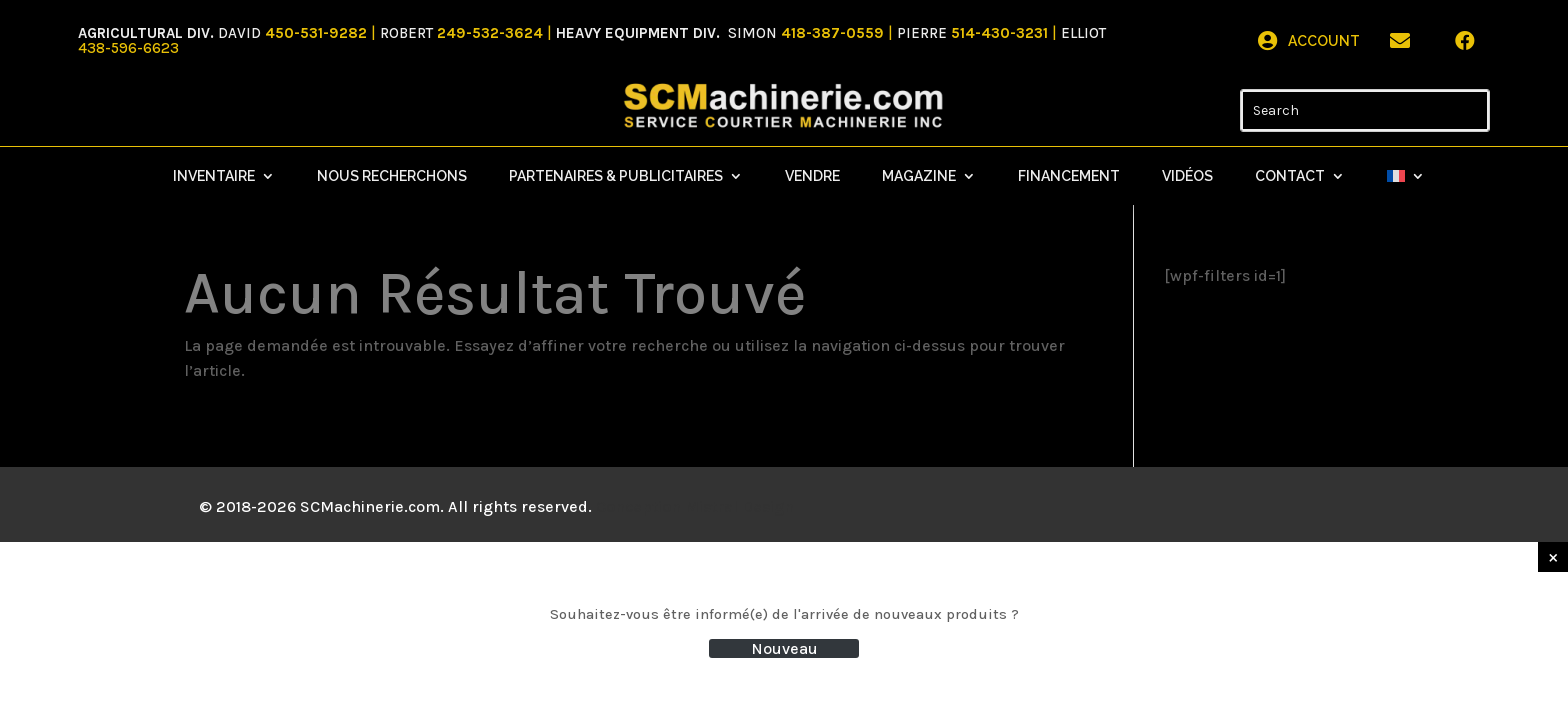 Image resolution: width=1568 pixels, height=720 pixels. I want to click on Vendre, so click(812, 176).